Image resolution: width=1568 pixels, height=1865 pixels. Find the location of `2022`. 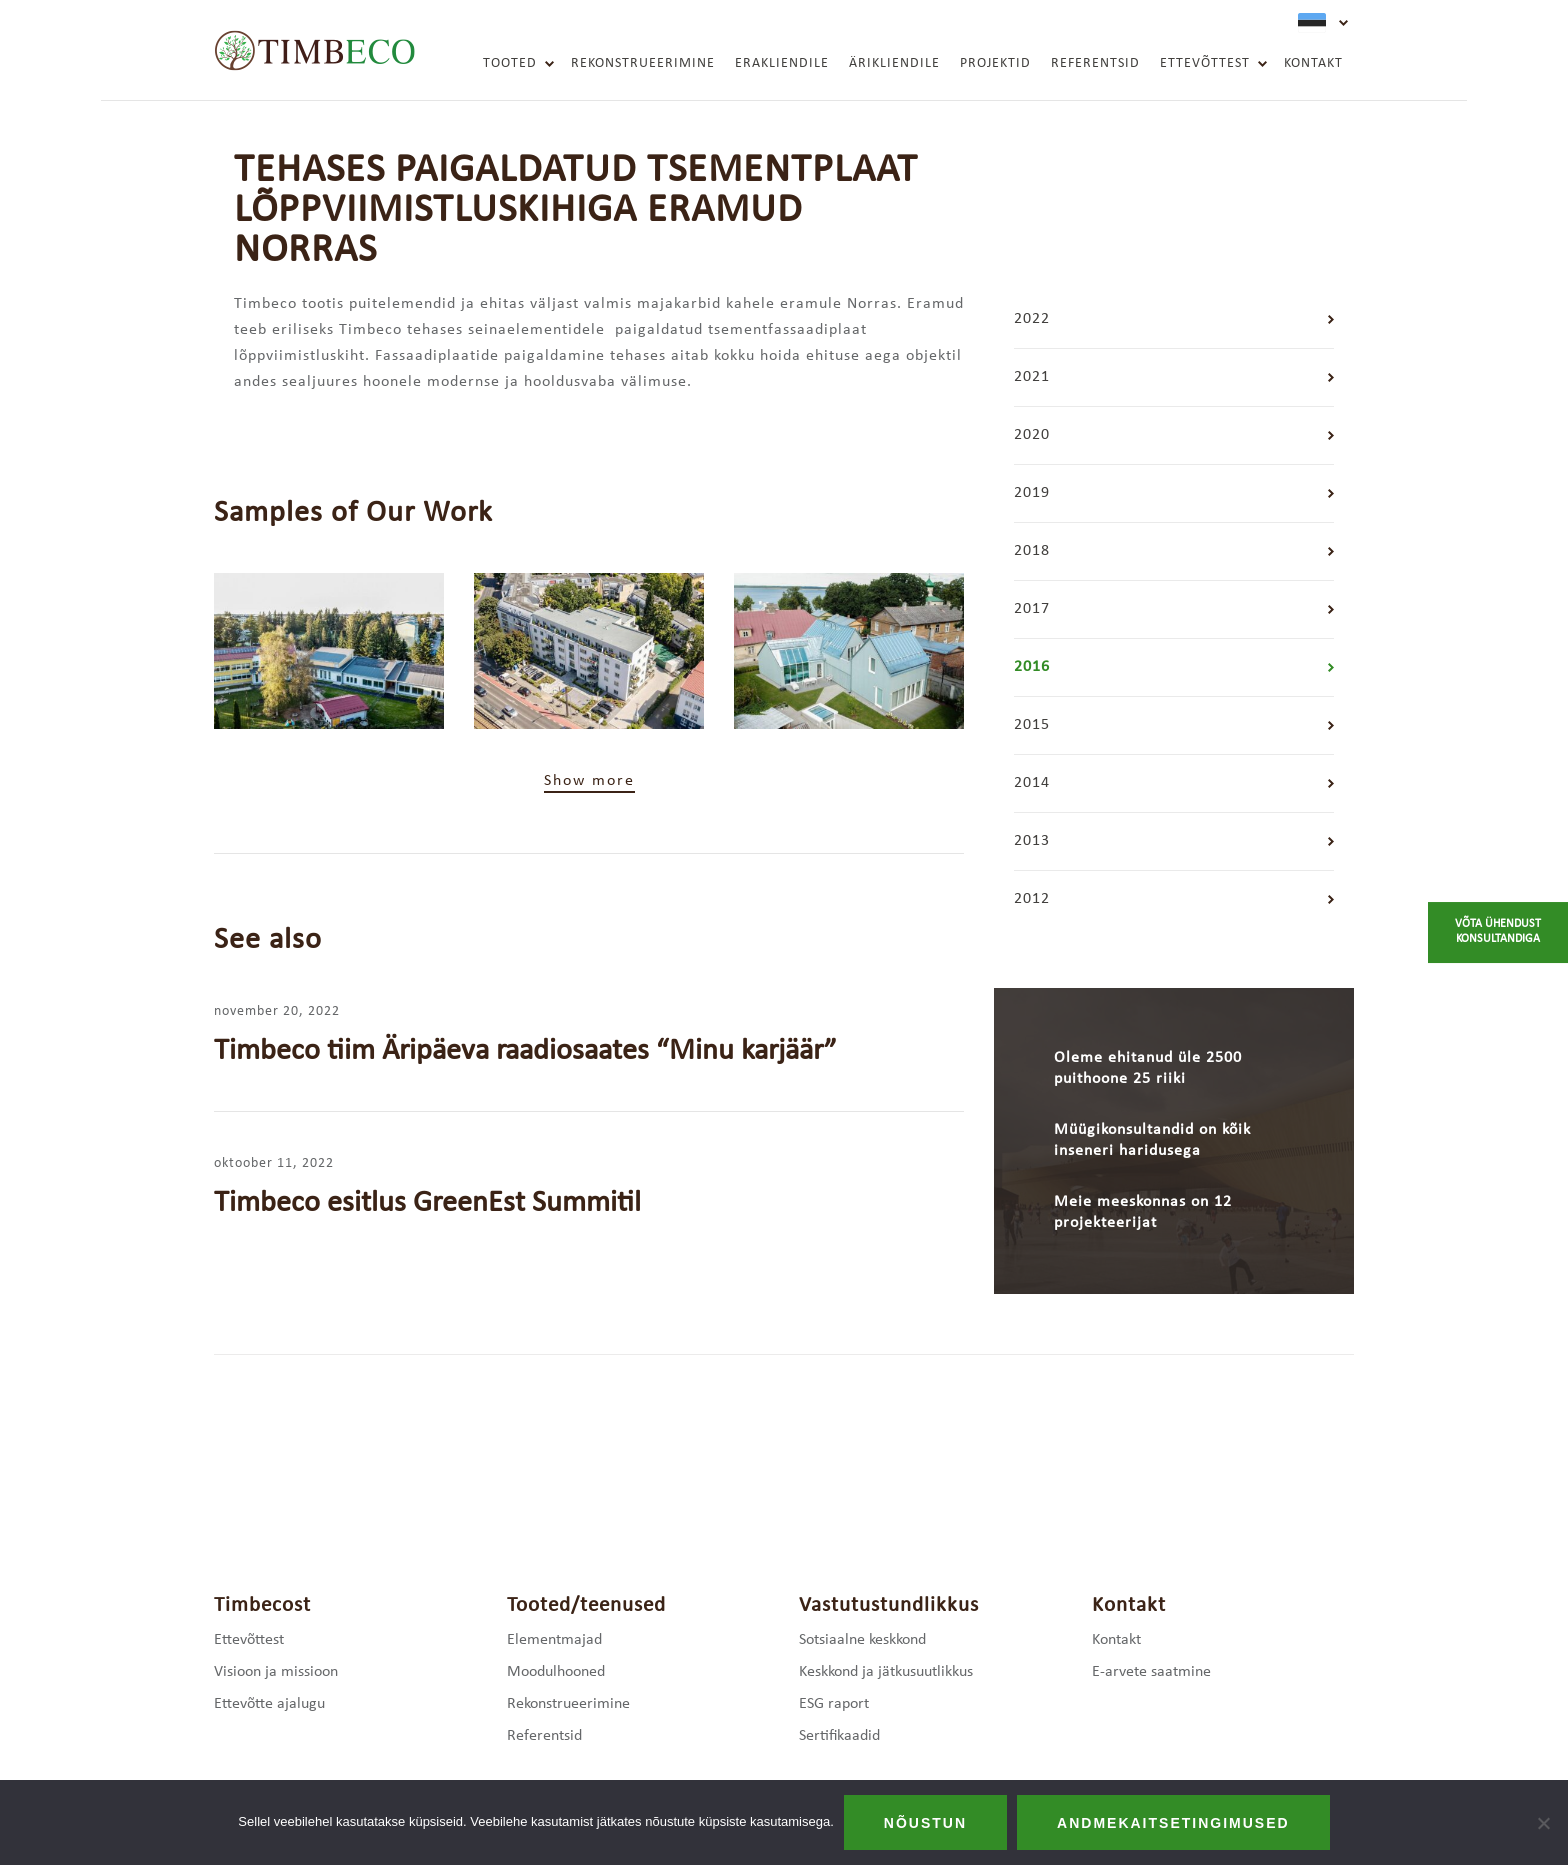

2022 is located at coordinates (1032, 319).